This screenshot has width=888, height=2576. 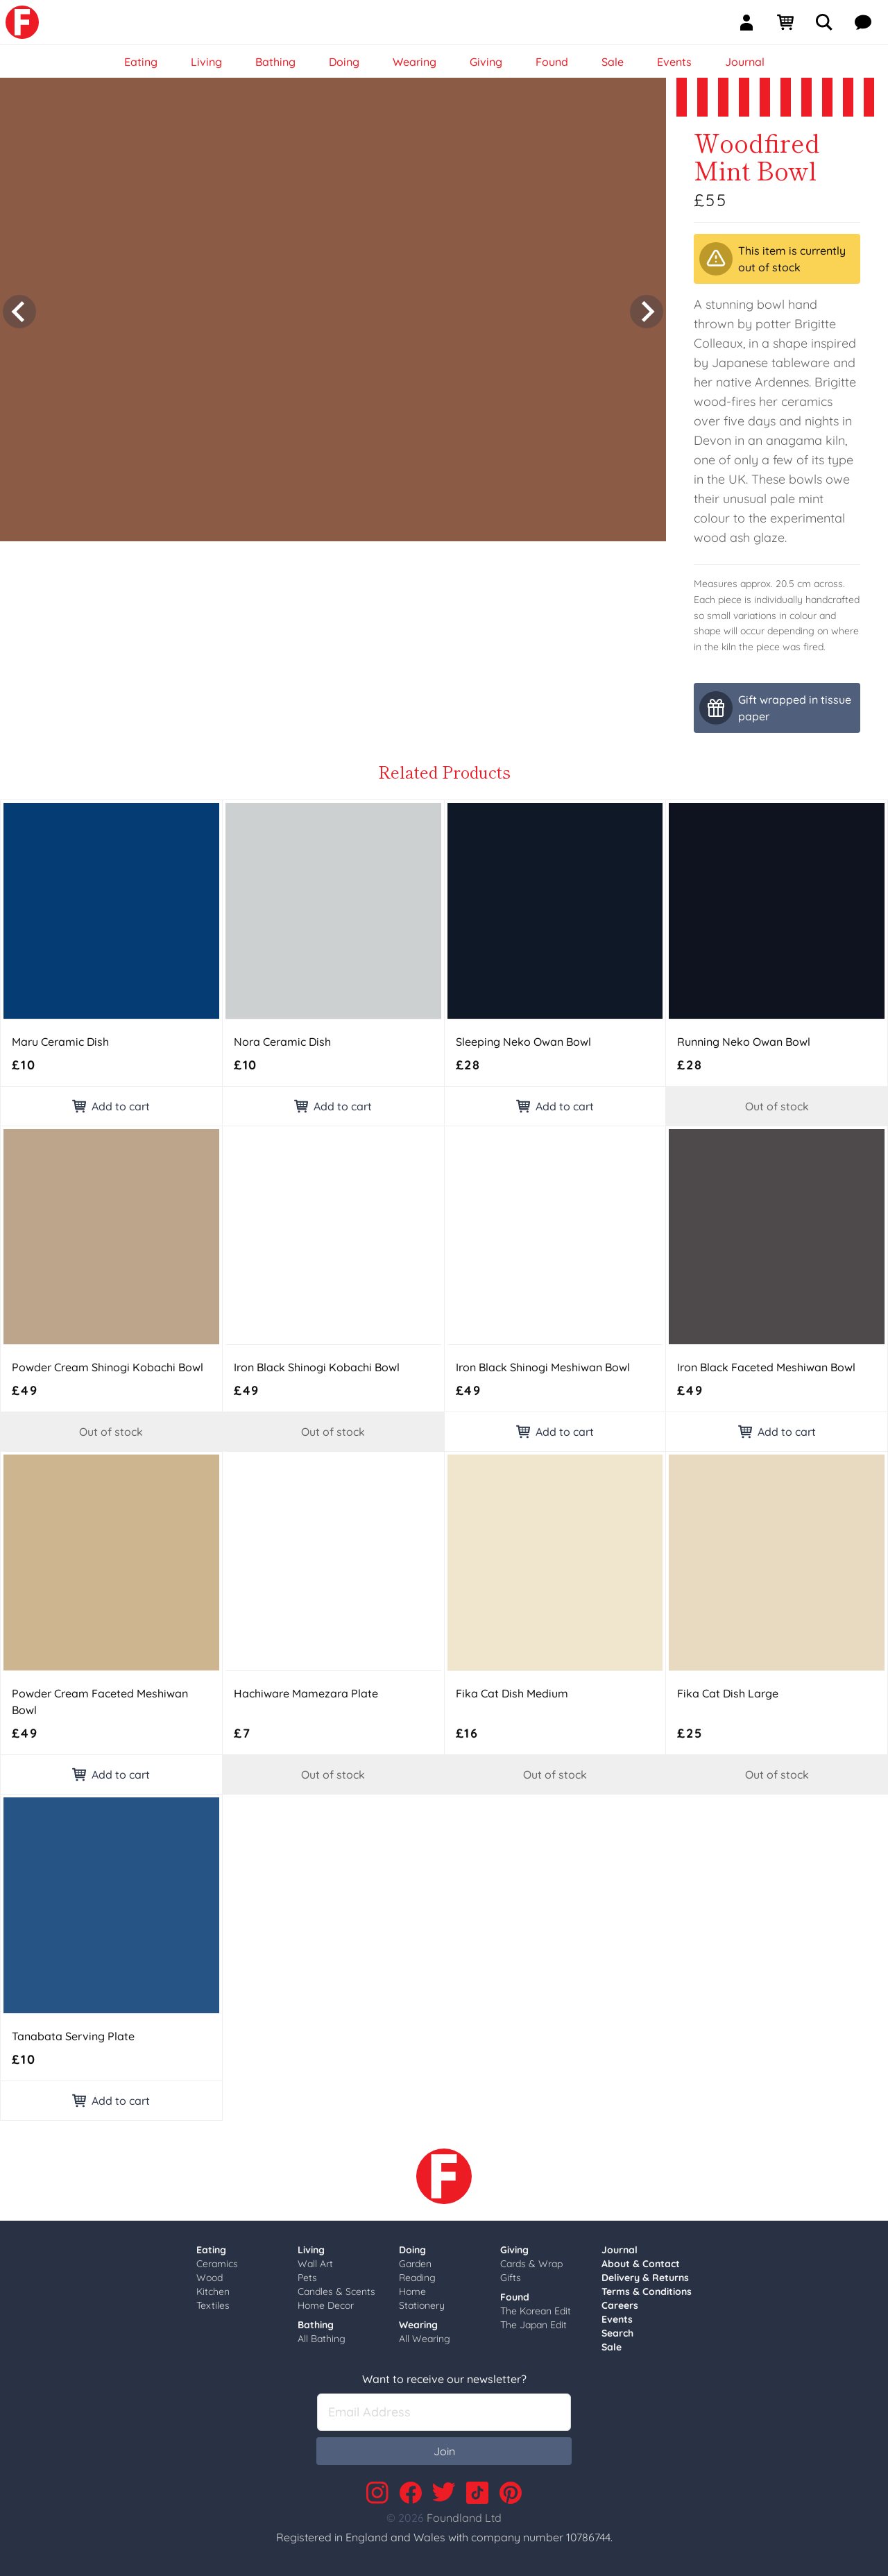 What do you see at coordinates (617, 2319) in the screenshot?
I see `Events` at bounding box center [617, 2319].